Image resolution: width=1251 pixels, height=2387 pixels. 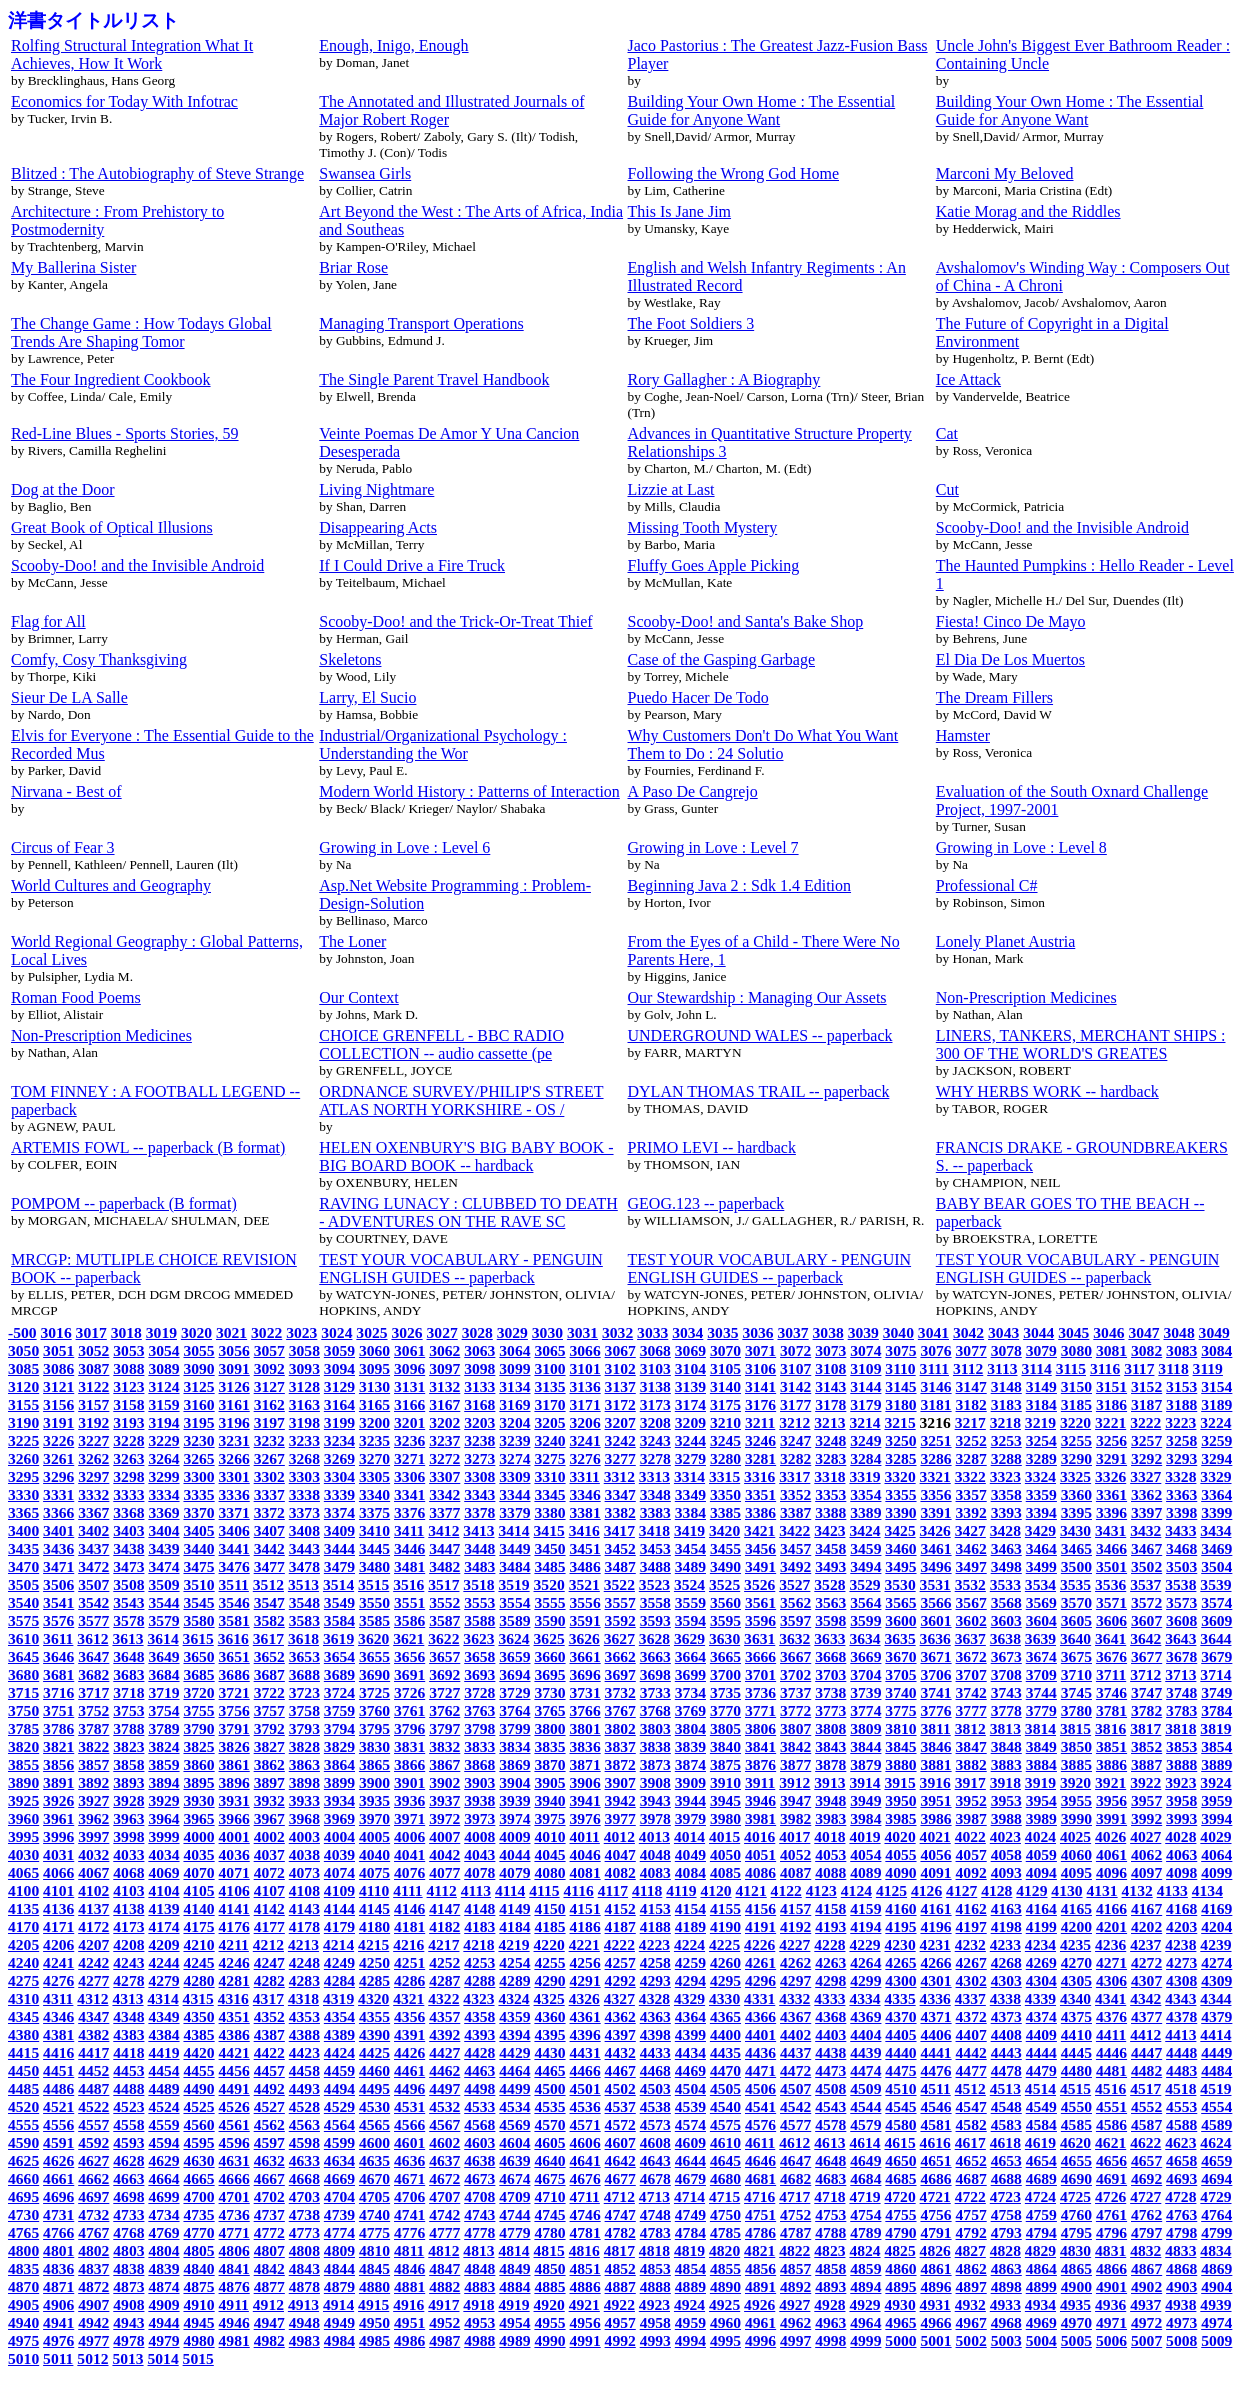 I want to click on 4572, so click(x=620, y=2124).